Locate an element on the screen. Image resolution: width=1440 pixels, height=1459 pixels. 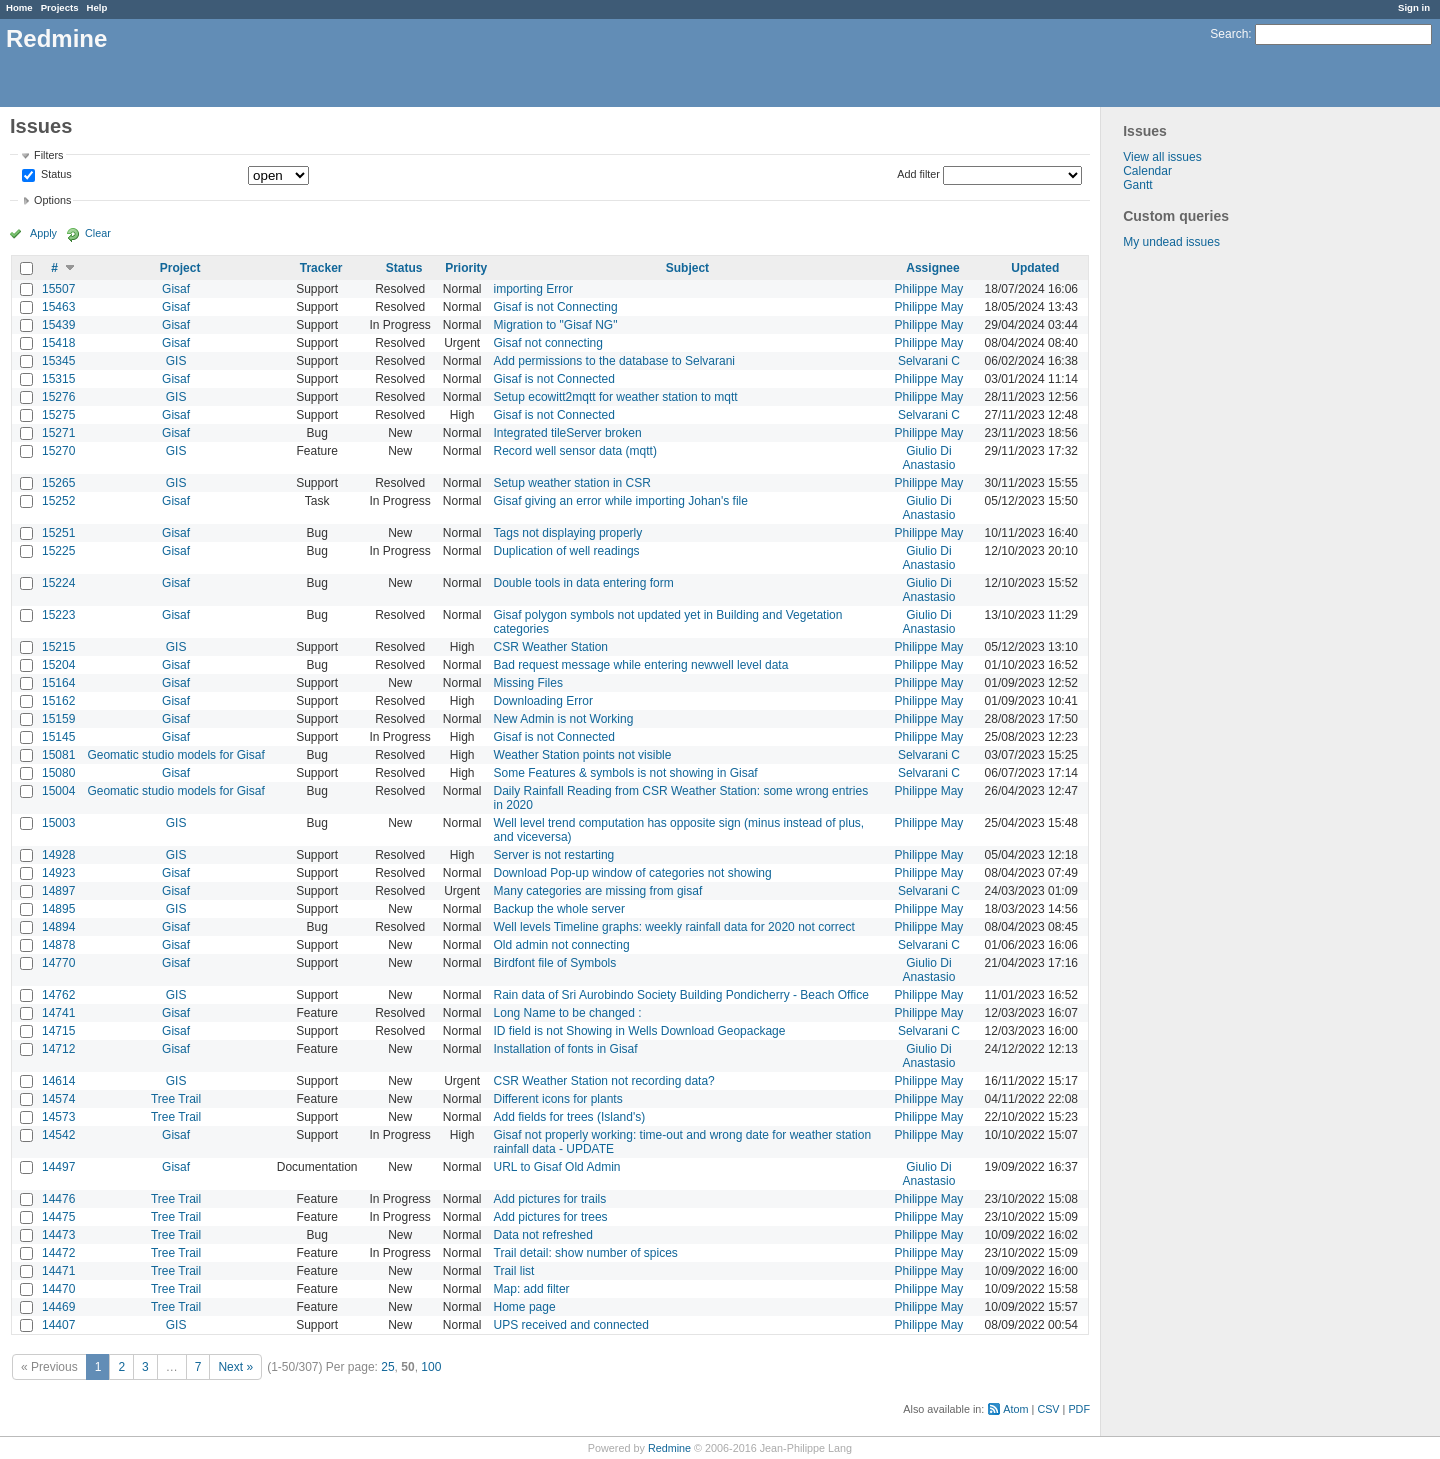
14928 is located at coordinates (58, 855).